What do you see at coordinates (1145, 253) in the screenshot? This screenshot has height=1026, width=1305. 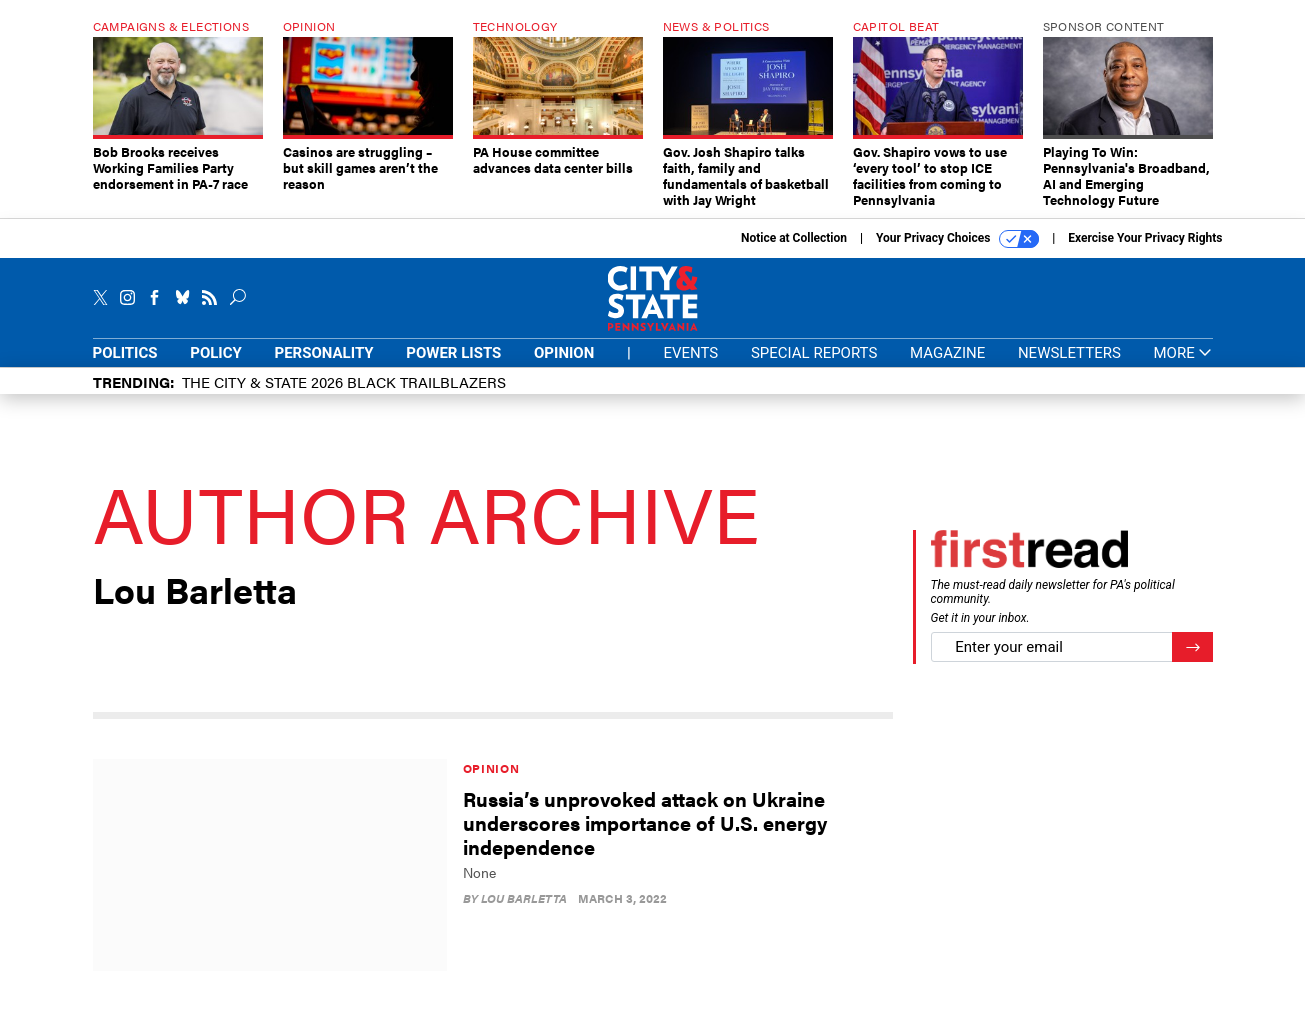 I see `Exercise Your Privacy Rights` at bounding box center [1145, 253].